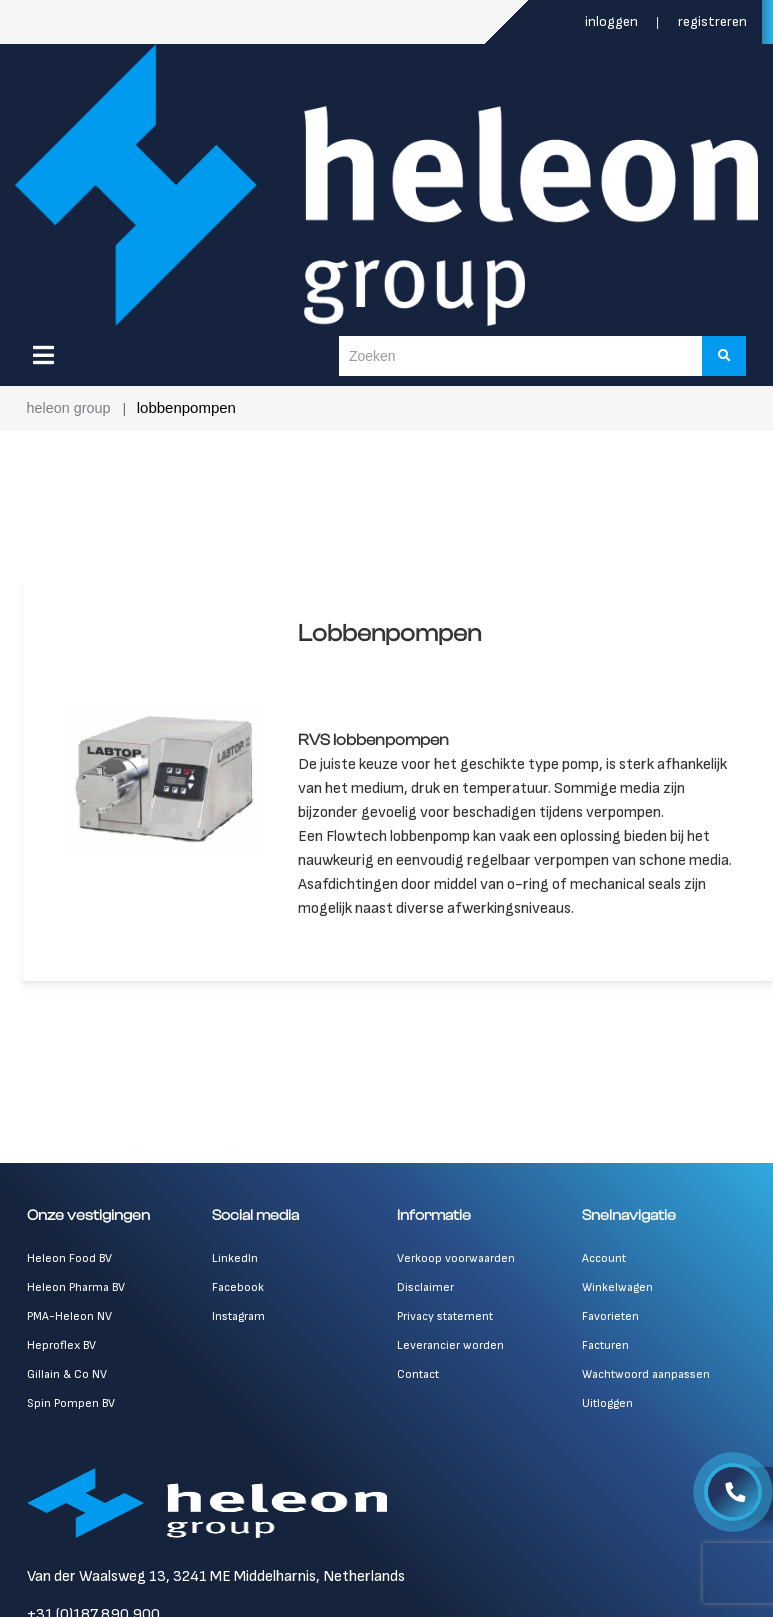  I want to click on Gillain & Co NV, so click(67, 1386).